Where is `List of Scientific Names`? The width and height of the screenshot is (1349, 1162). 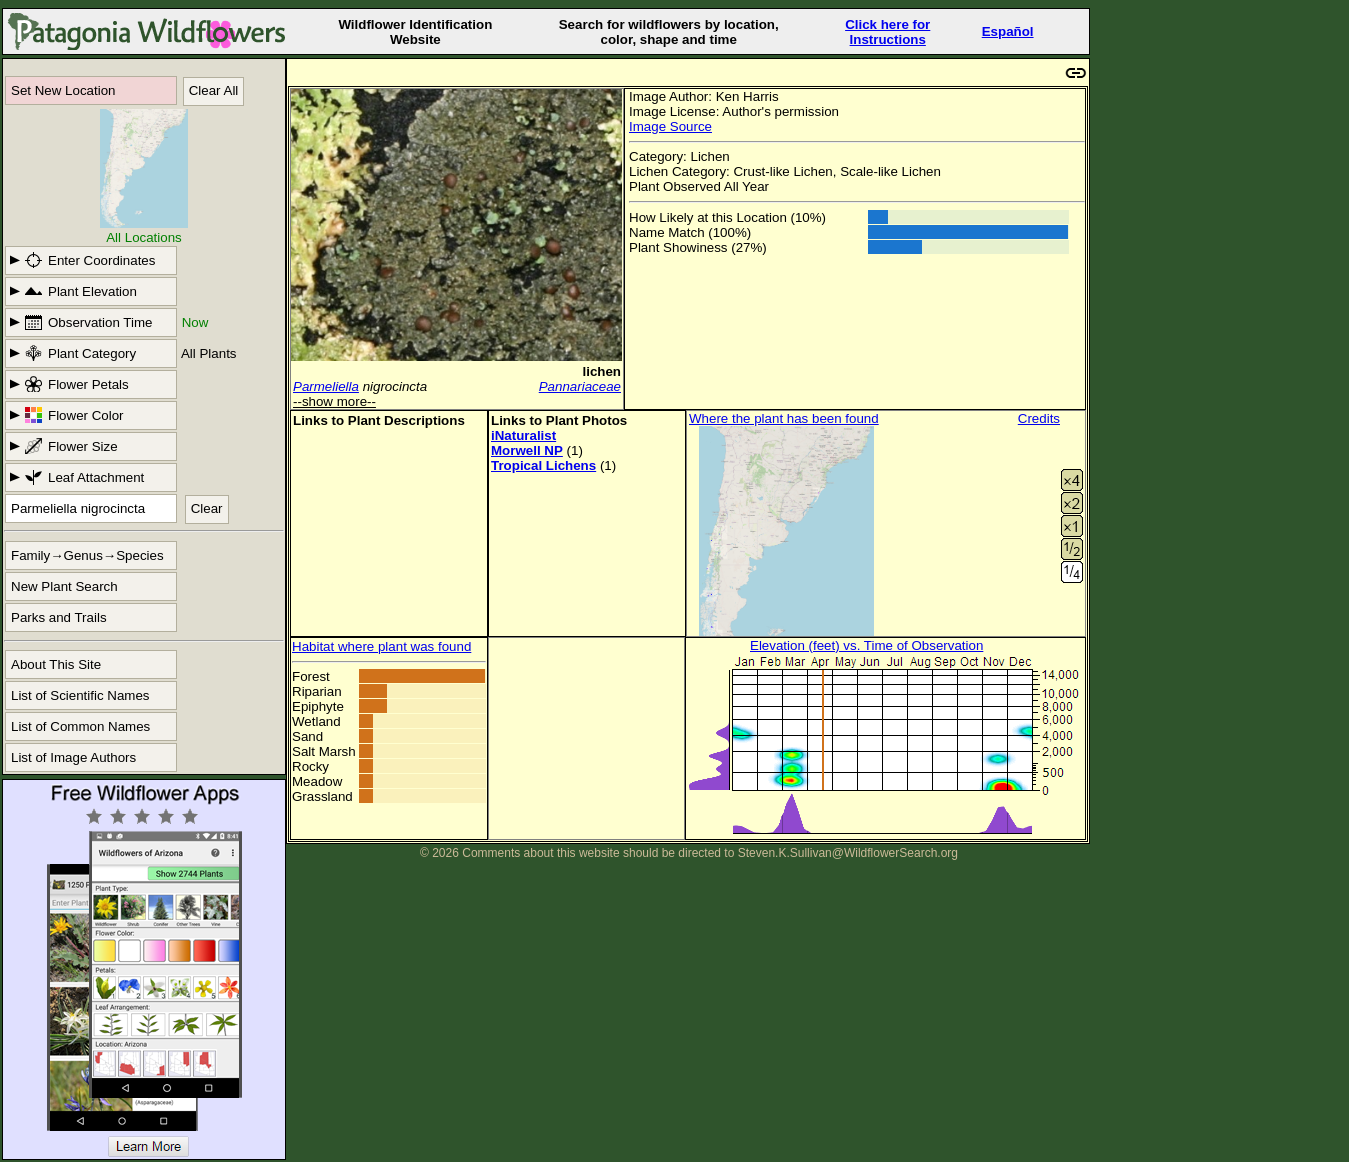
List of Scientific Names is located at coordinates (80, 695).